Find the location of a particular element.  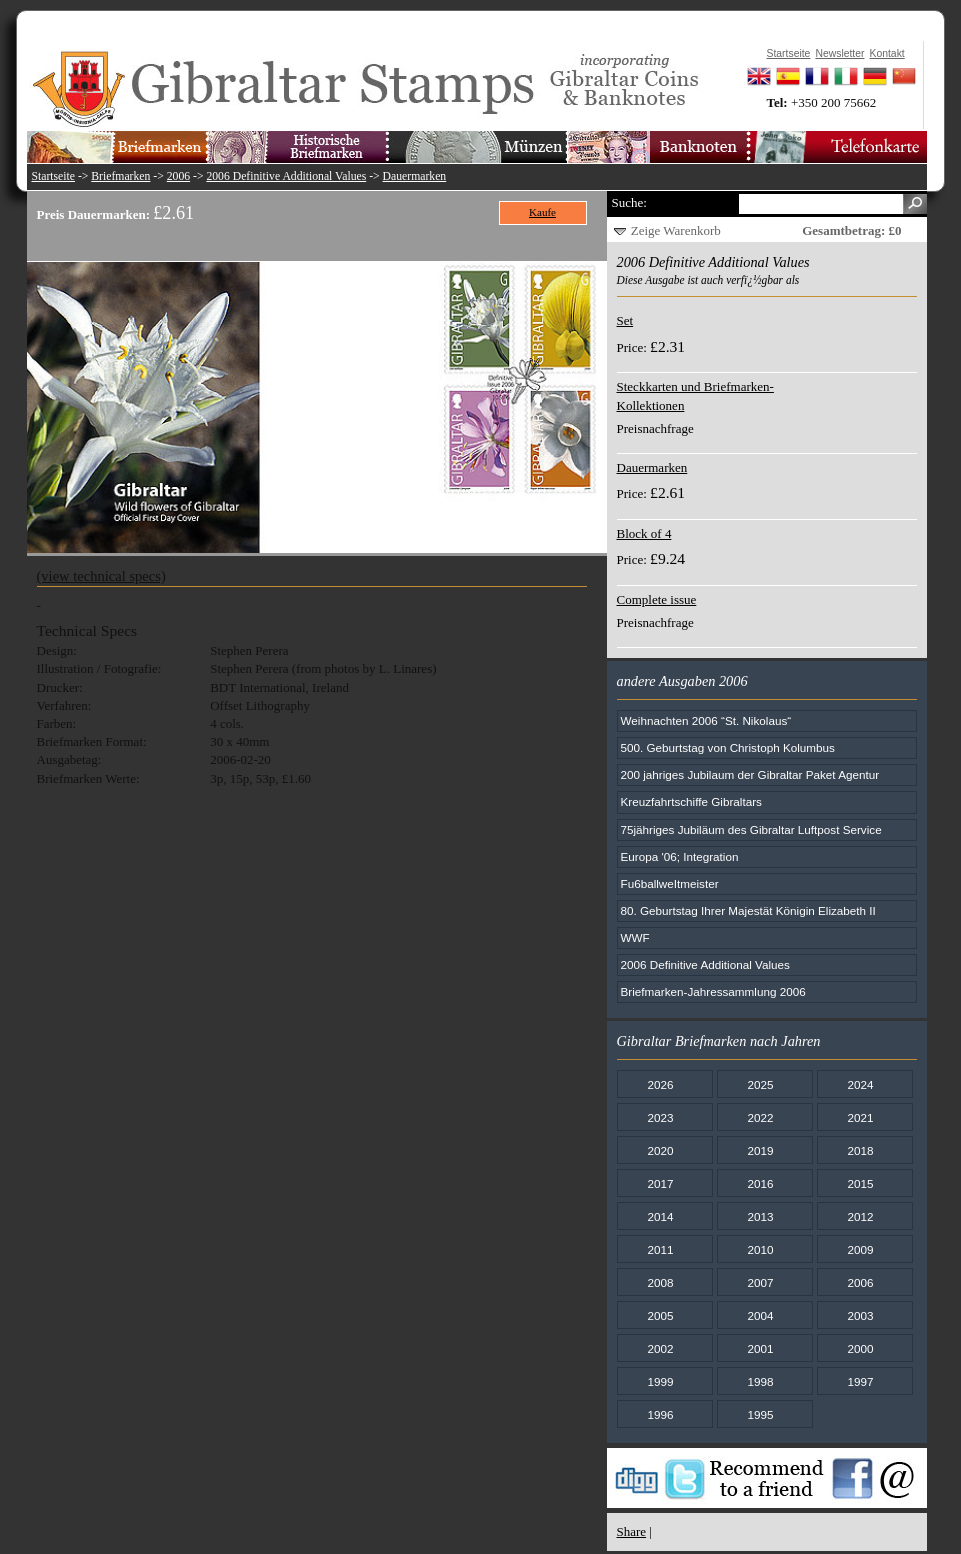

2018 is located at coordinates (860, 1150).